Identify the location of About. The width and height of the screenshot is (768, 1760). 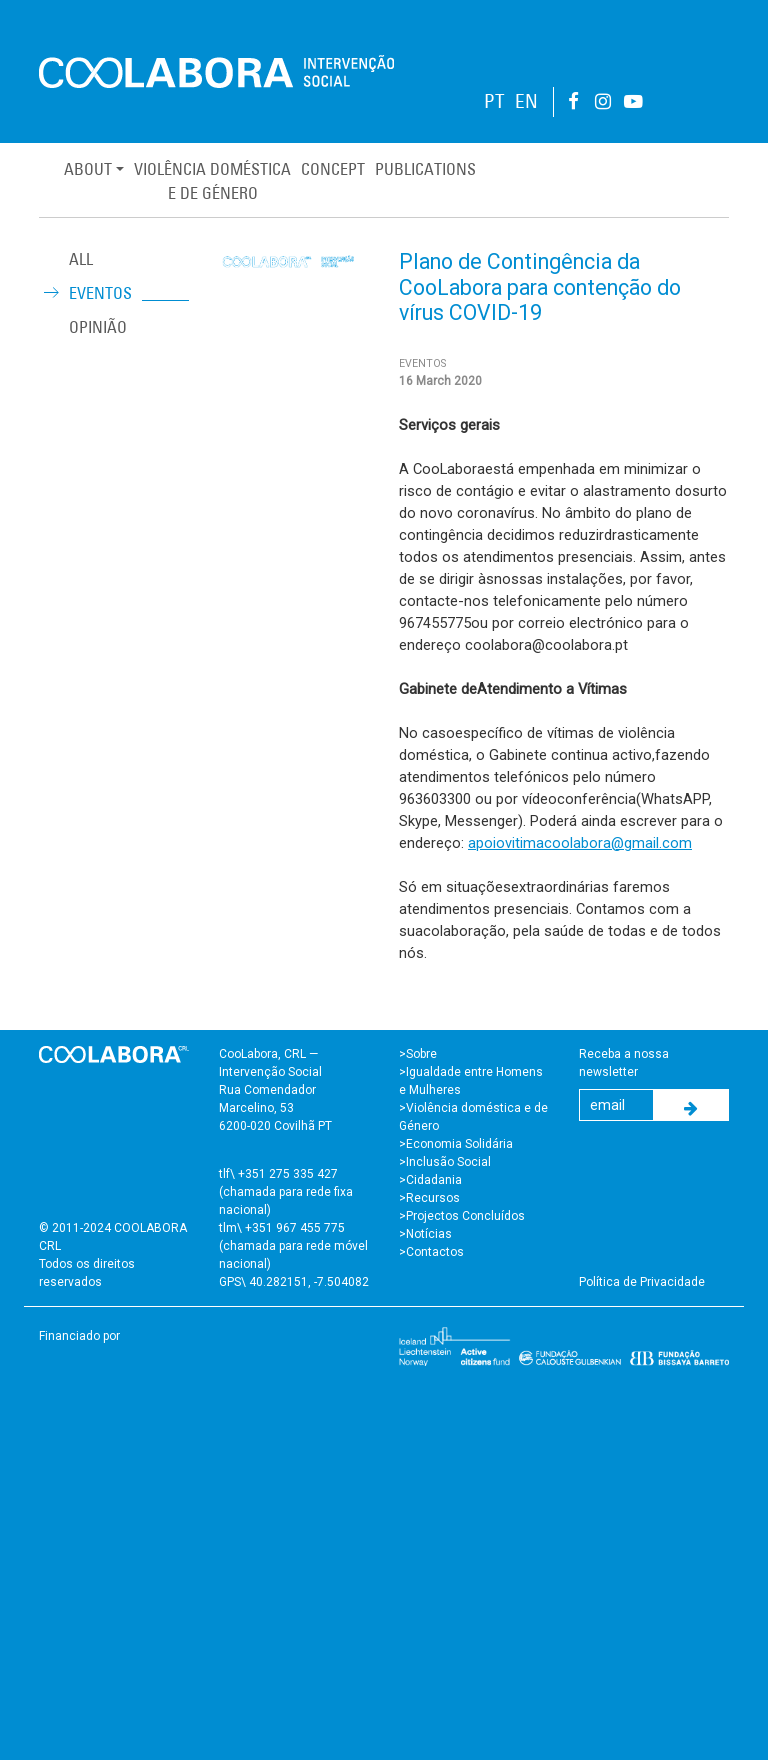
(88, 169).